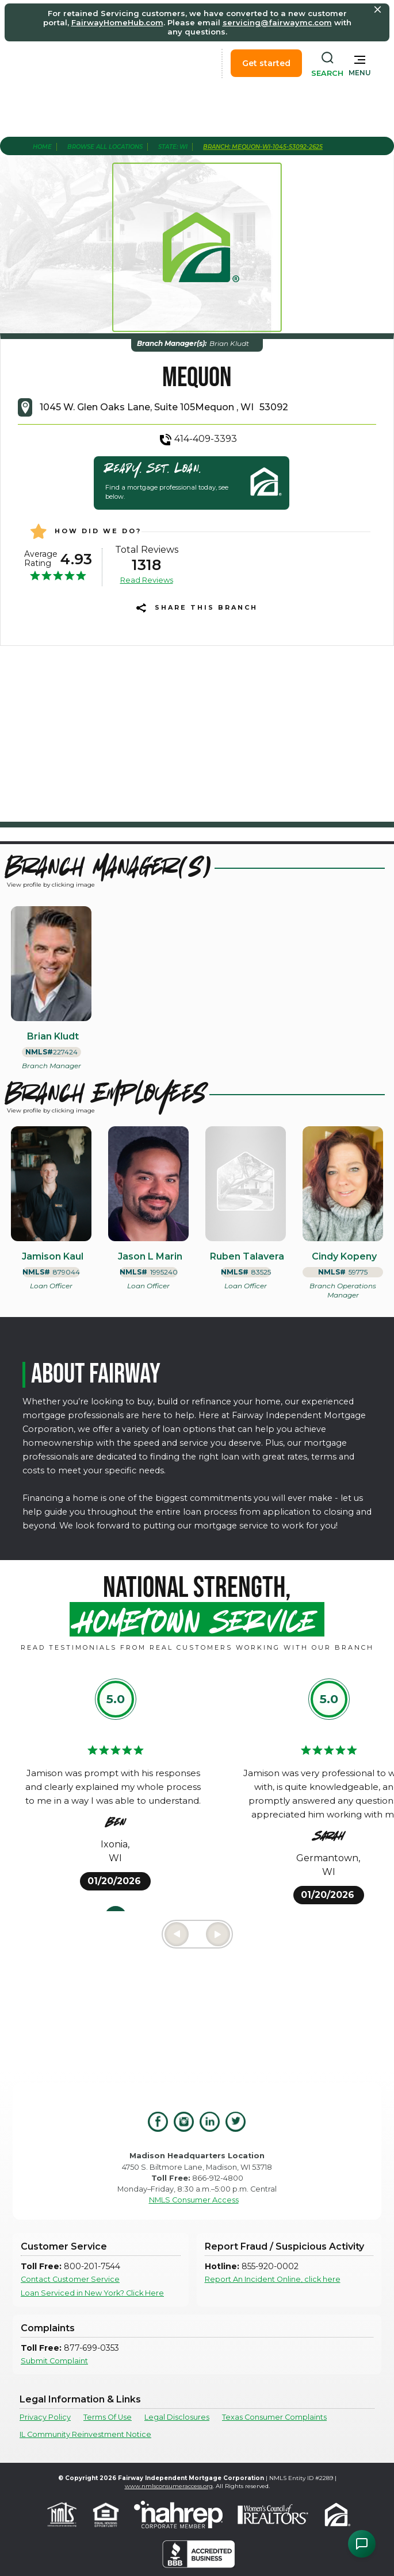  Describe the element at coordinates (277, 22) in the screenshot. I see `servicing@fairwaymc.com` at that location.